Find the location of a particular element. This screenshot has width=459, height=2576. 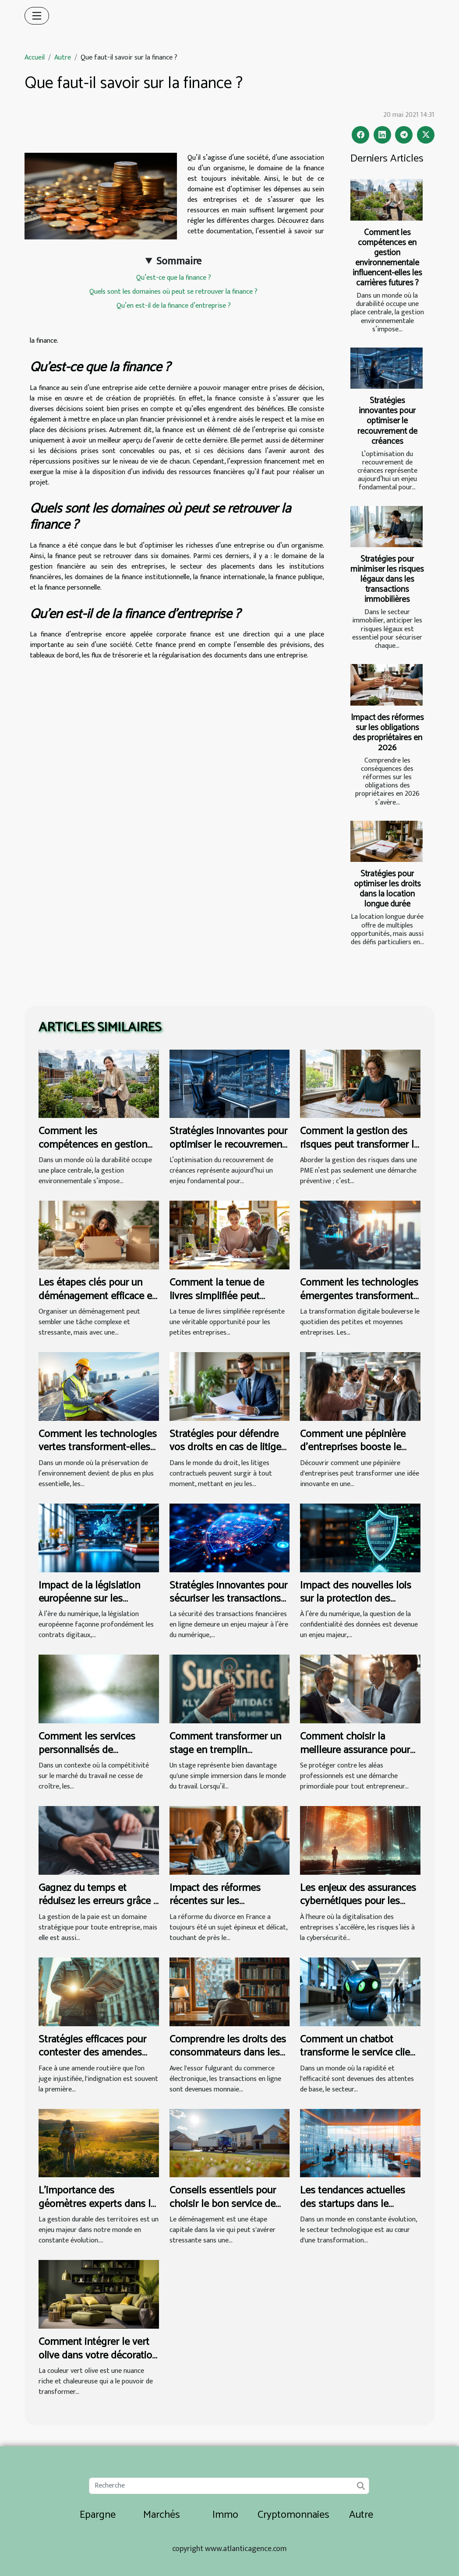

Impact des réformes récentes sur les procédures de divorce en France is located at coordinates (225, 1908).